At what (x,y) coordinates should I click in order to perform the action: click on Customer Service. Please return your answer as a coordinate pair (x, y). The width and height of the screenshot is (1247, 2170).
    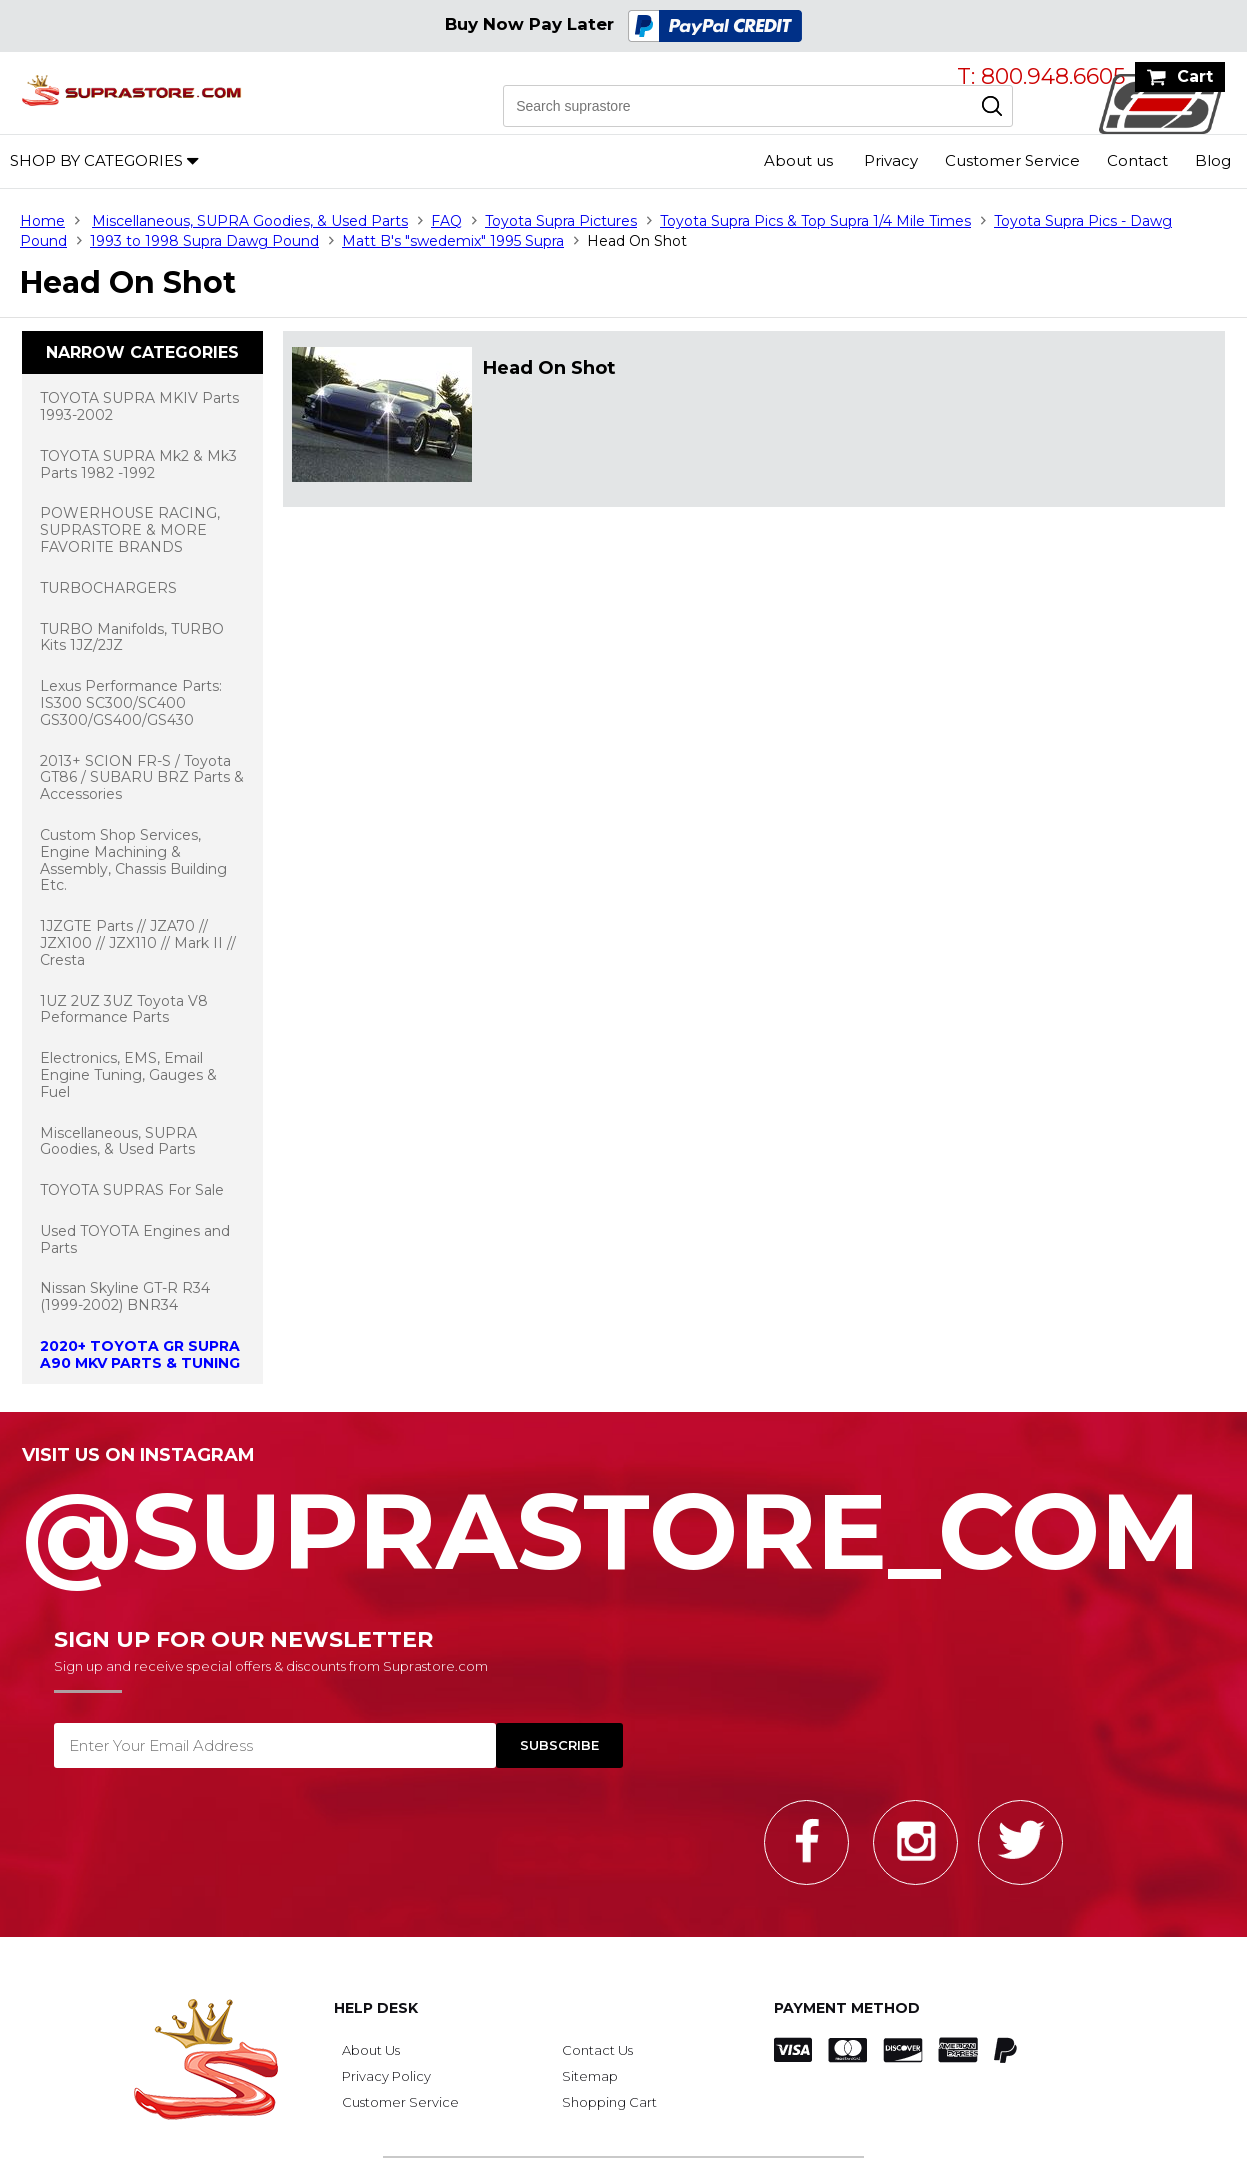
    Looking at the image, I should click on (1012, 160).